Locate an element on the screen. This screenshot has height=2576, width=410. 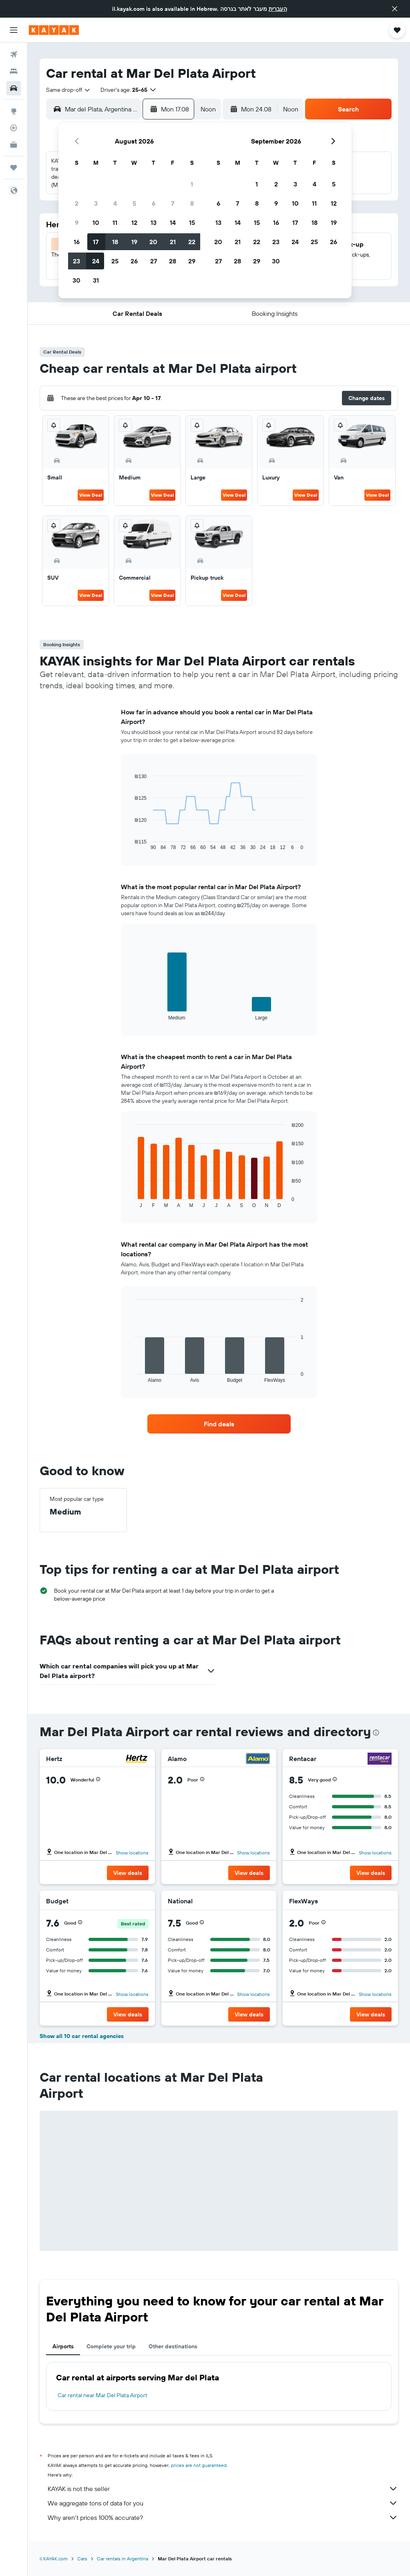
[Trips] is located at coordinates (13, 168).